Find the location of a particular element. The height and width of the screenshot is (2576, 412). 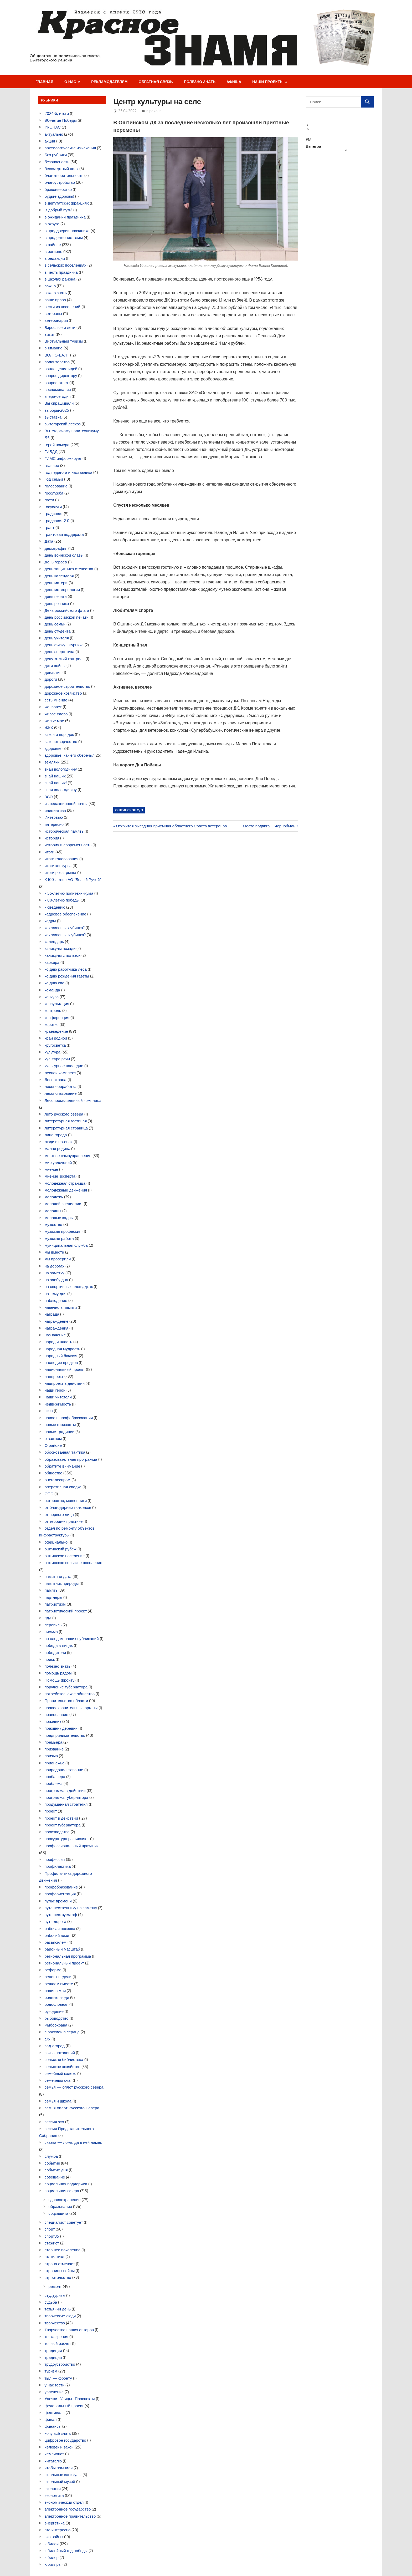

финал is located at coordinates (51, 2419).